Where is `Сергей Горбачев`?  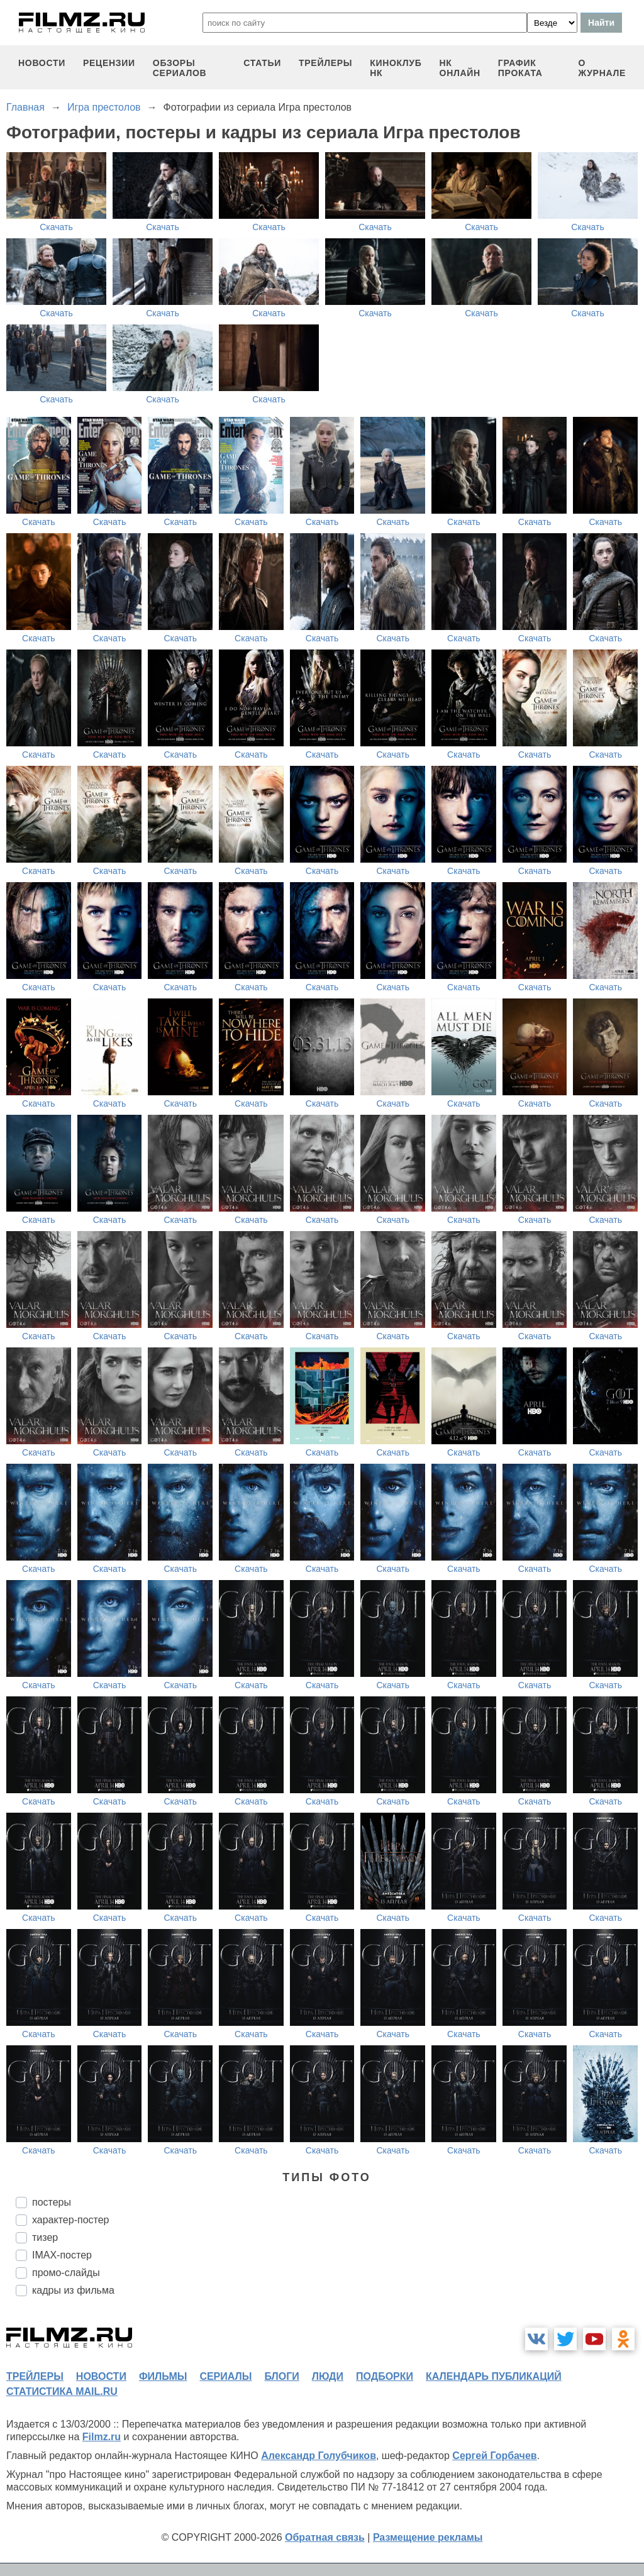
Сергей Горбачев is located at coordinates (494, 2455).